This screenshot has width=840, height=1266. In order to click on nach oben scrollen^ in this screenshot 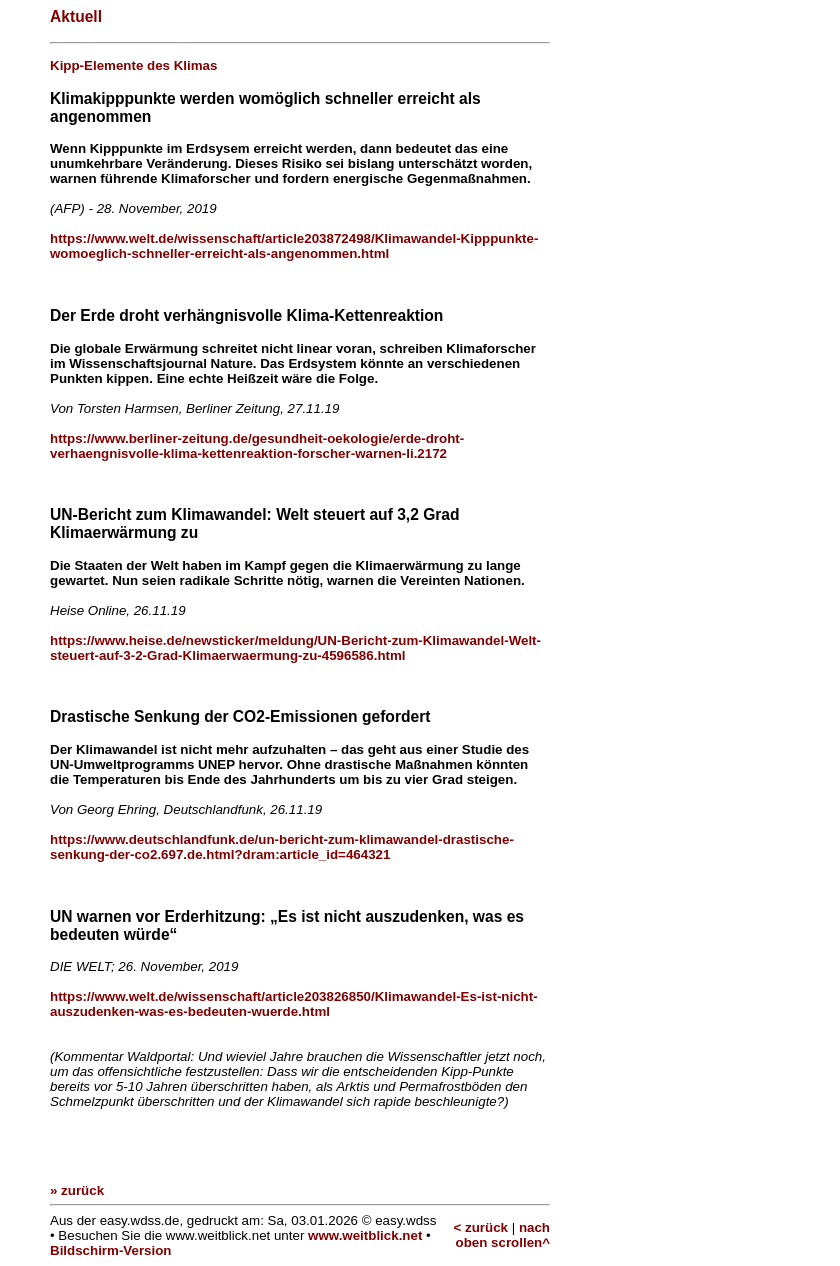, I will do `click(503, 1235)`.